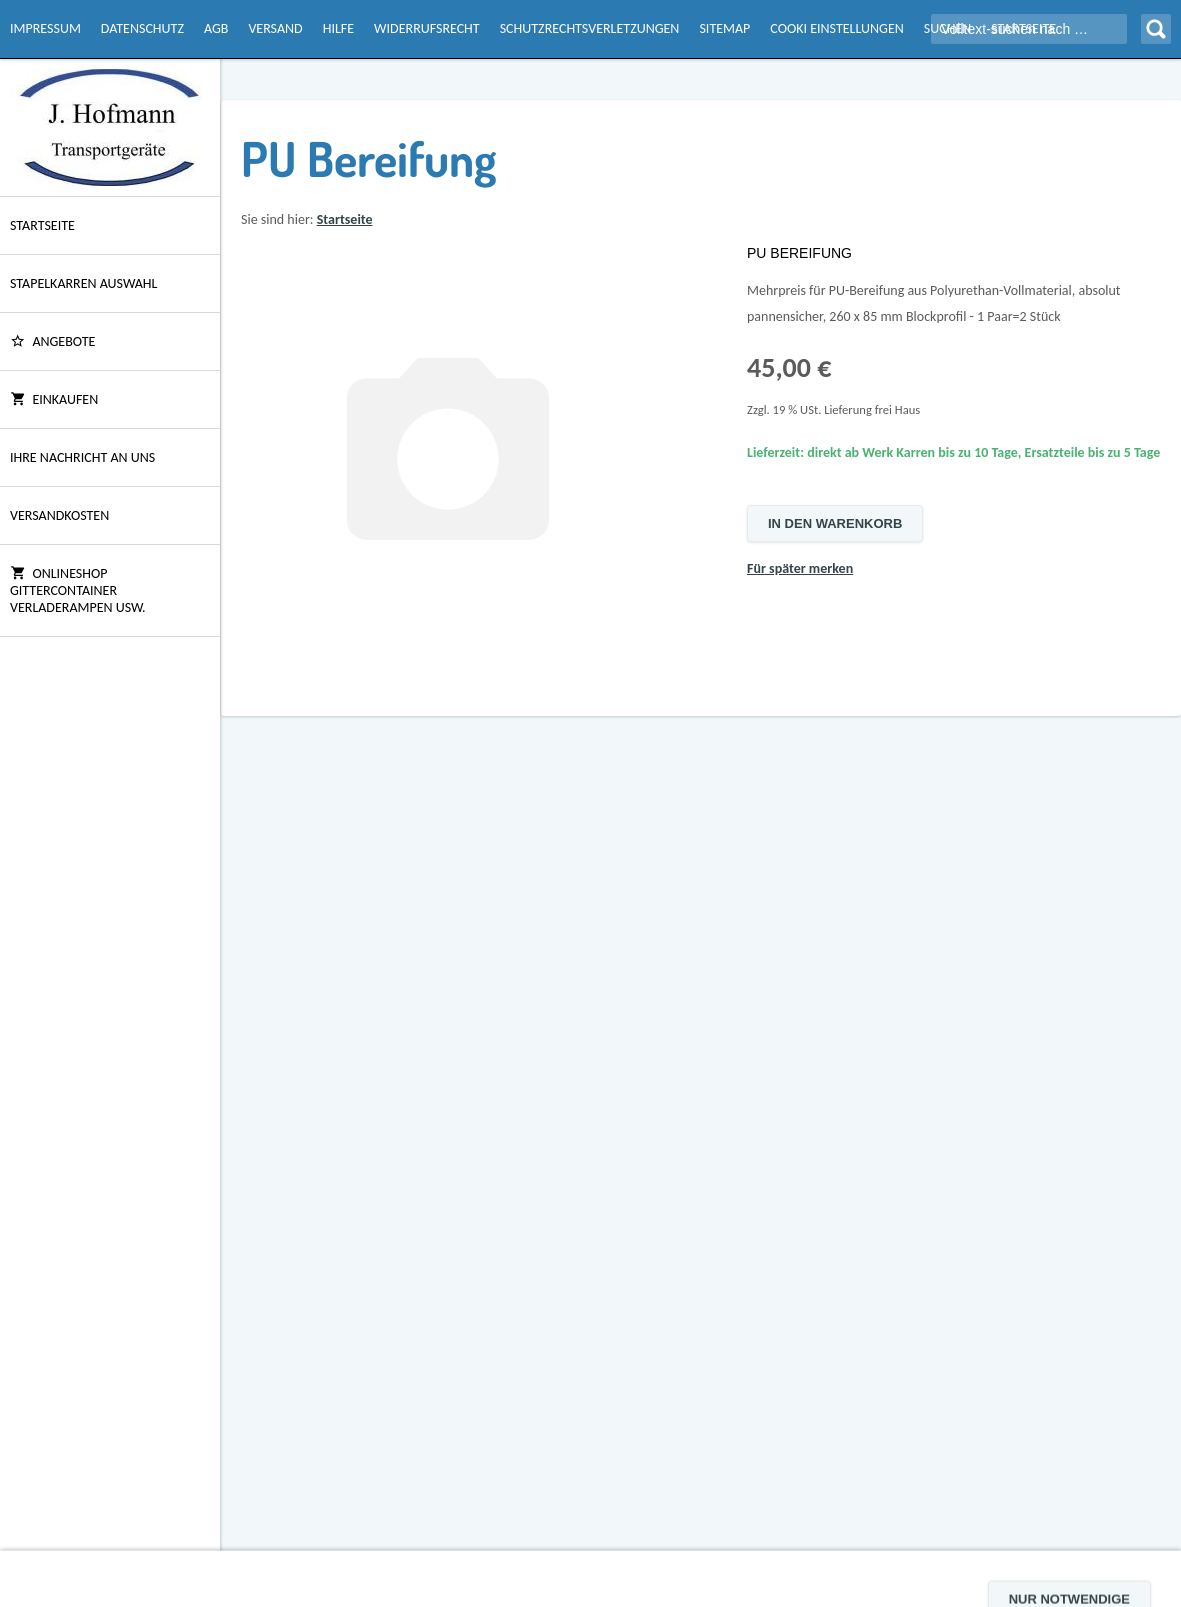 The image size is (1181, 1607). I want to click on Stapelkarren Auswahl, so click(83, 283).